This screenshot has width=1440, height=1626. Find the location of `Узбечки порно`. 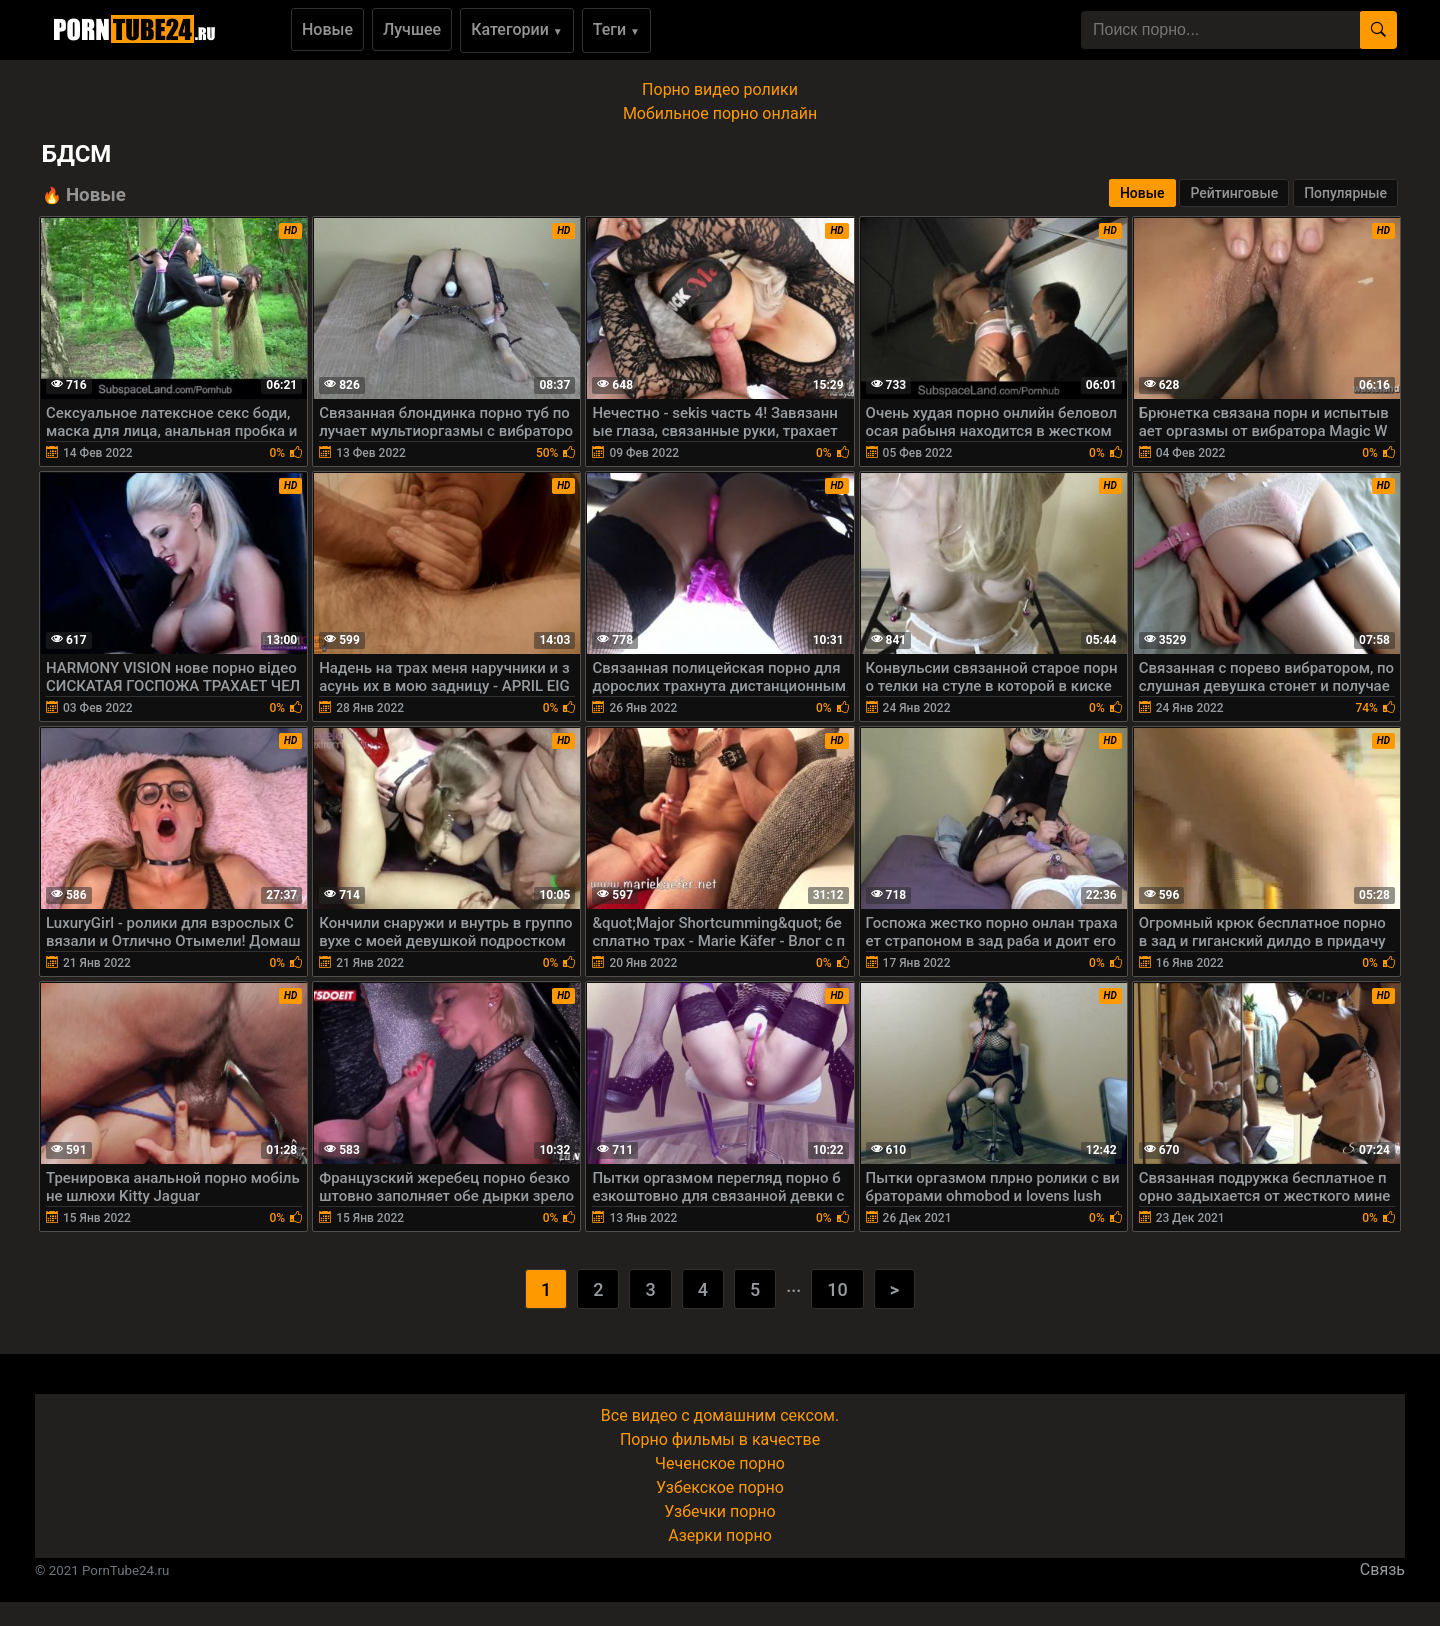

Узбечки порно is located at coordinates (719, 1511).